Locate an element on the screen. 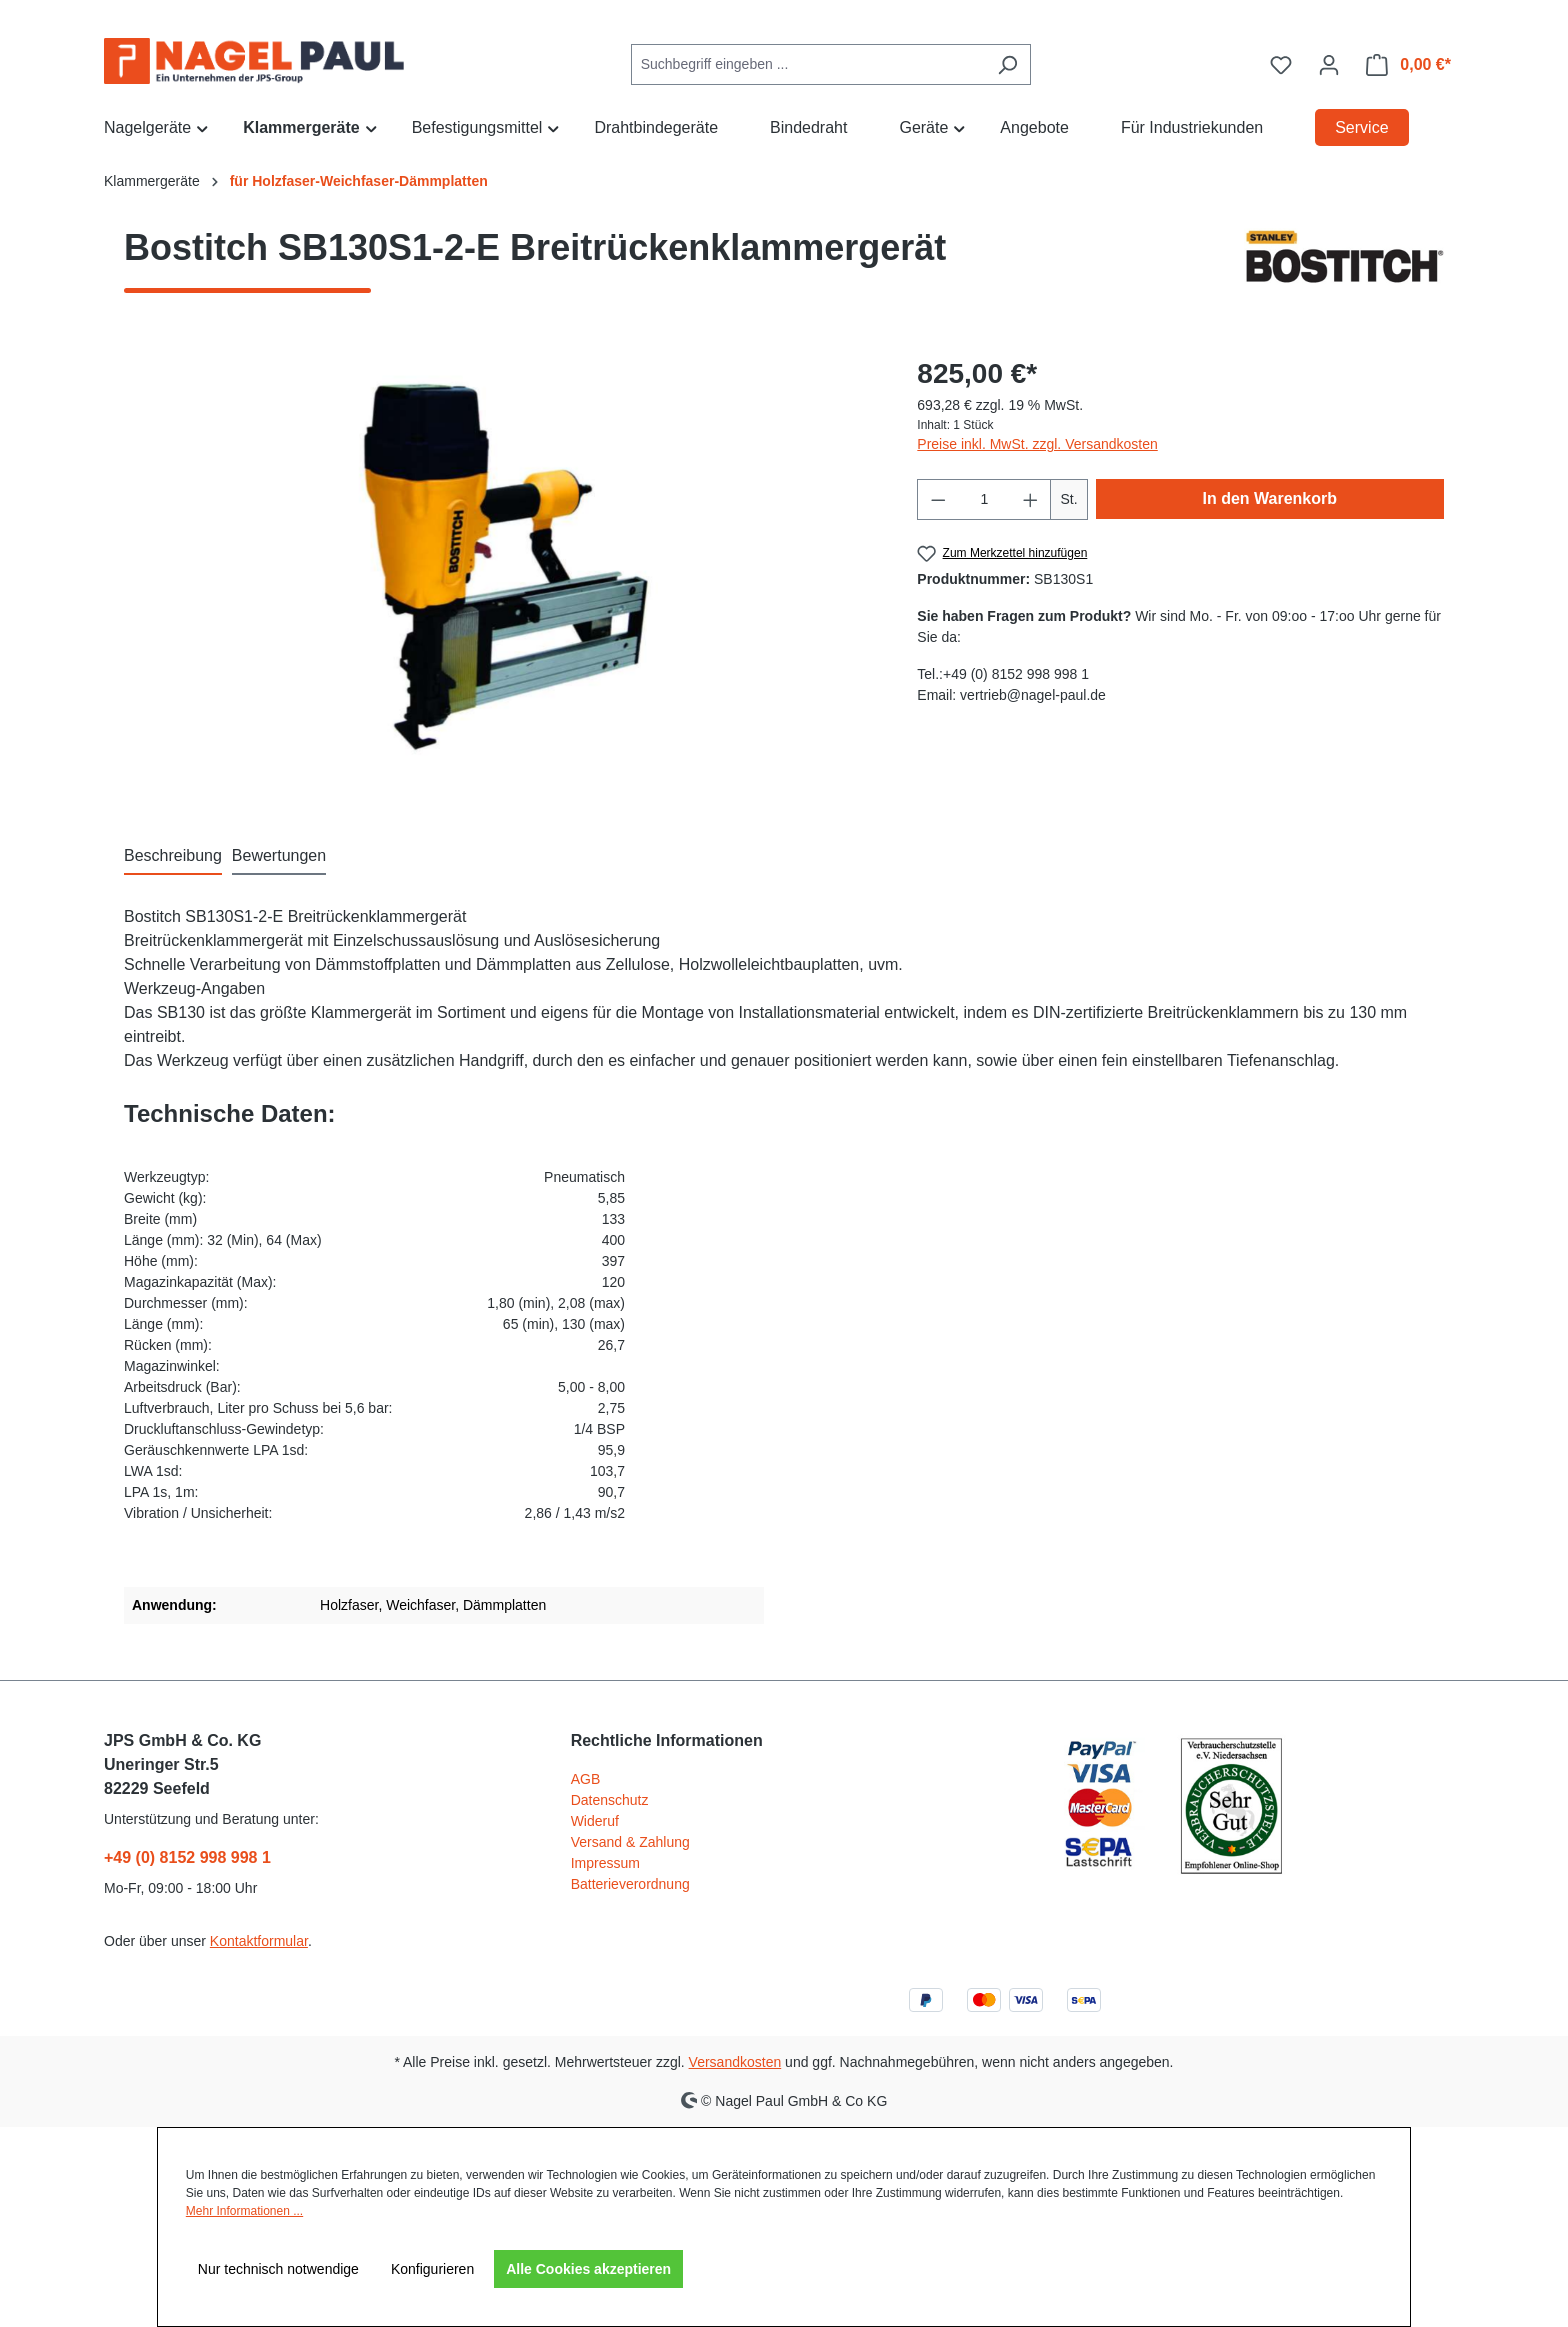 The image size is (1568, 2327). [combobox] is located at coordinates (808, 64).